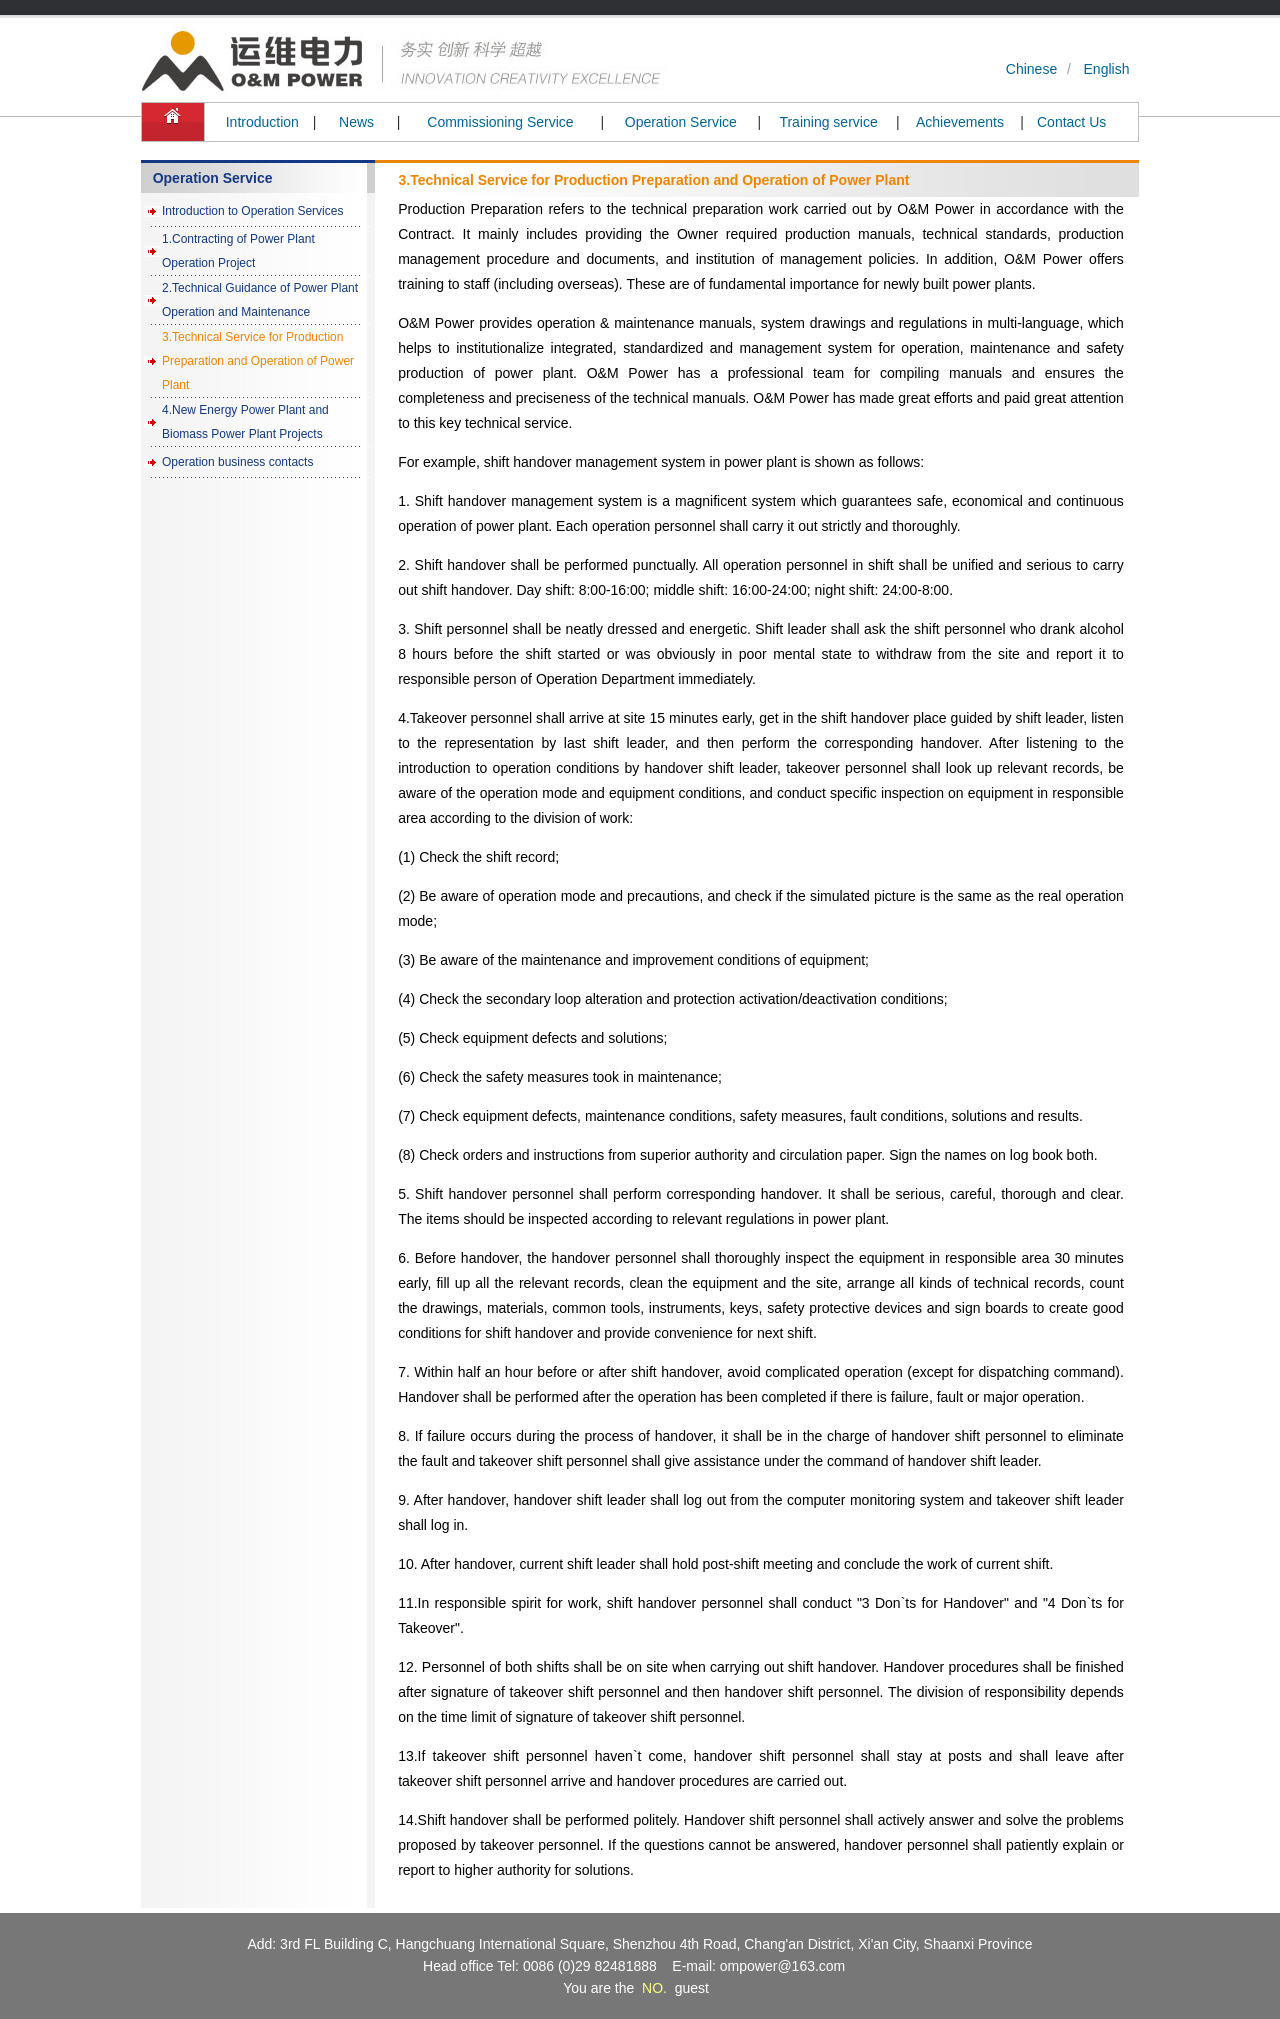  What do you see at coordinates (258, 361) in the screenshot?
I see `3.Technical Service for Production Preparation and Operation of Power Plant` at bounding box center [258, 361].